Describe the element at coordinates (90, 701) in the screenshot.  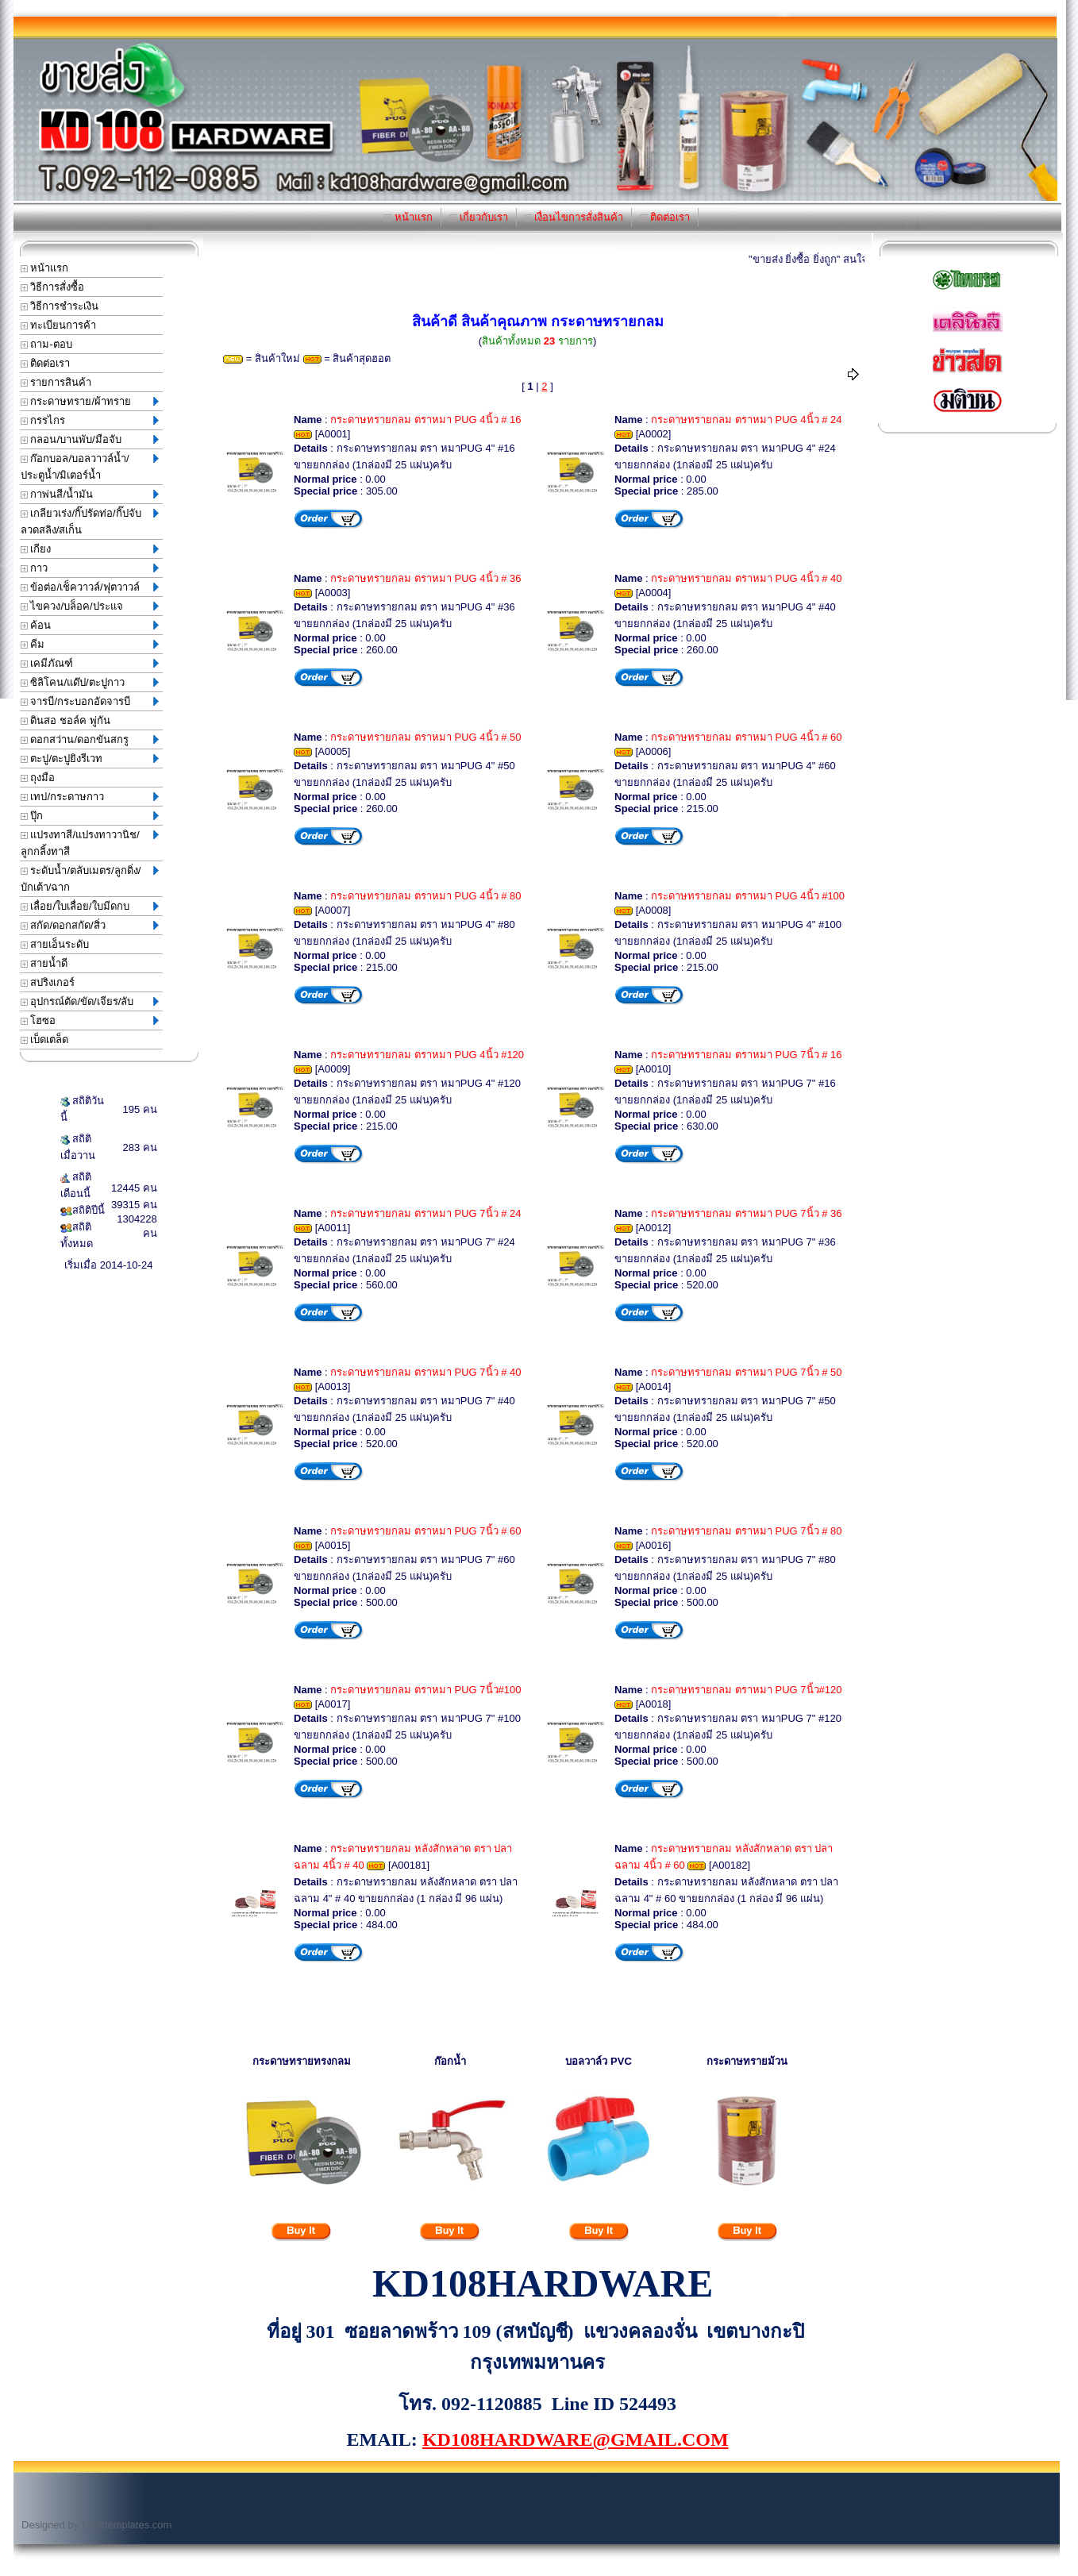
I see `จารบี/กระบอกอัดจารบี` at that location.